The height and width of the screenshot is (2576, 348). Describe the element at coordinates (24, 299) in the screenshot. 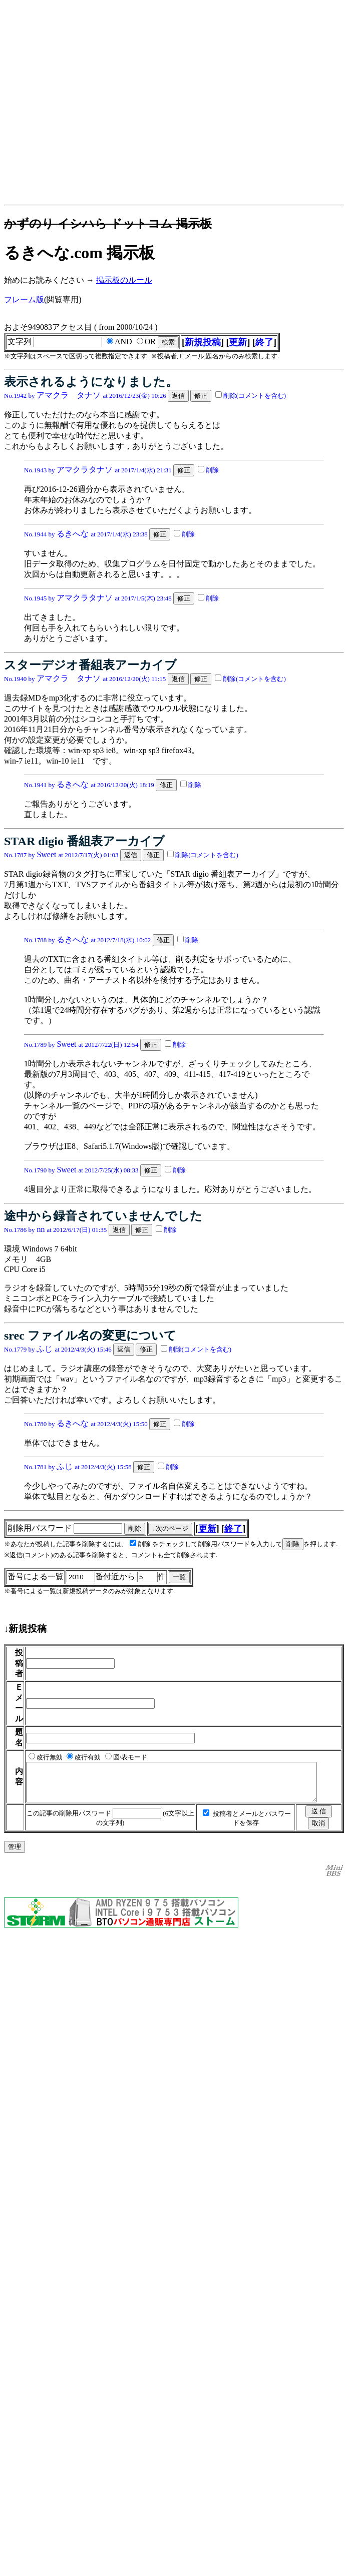

I see `フレーム版` at that location.